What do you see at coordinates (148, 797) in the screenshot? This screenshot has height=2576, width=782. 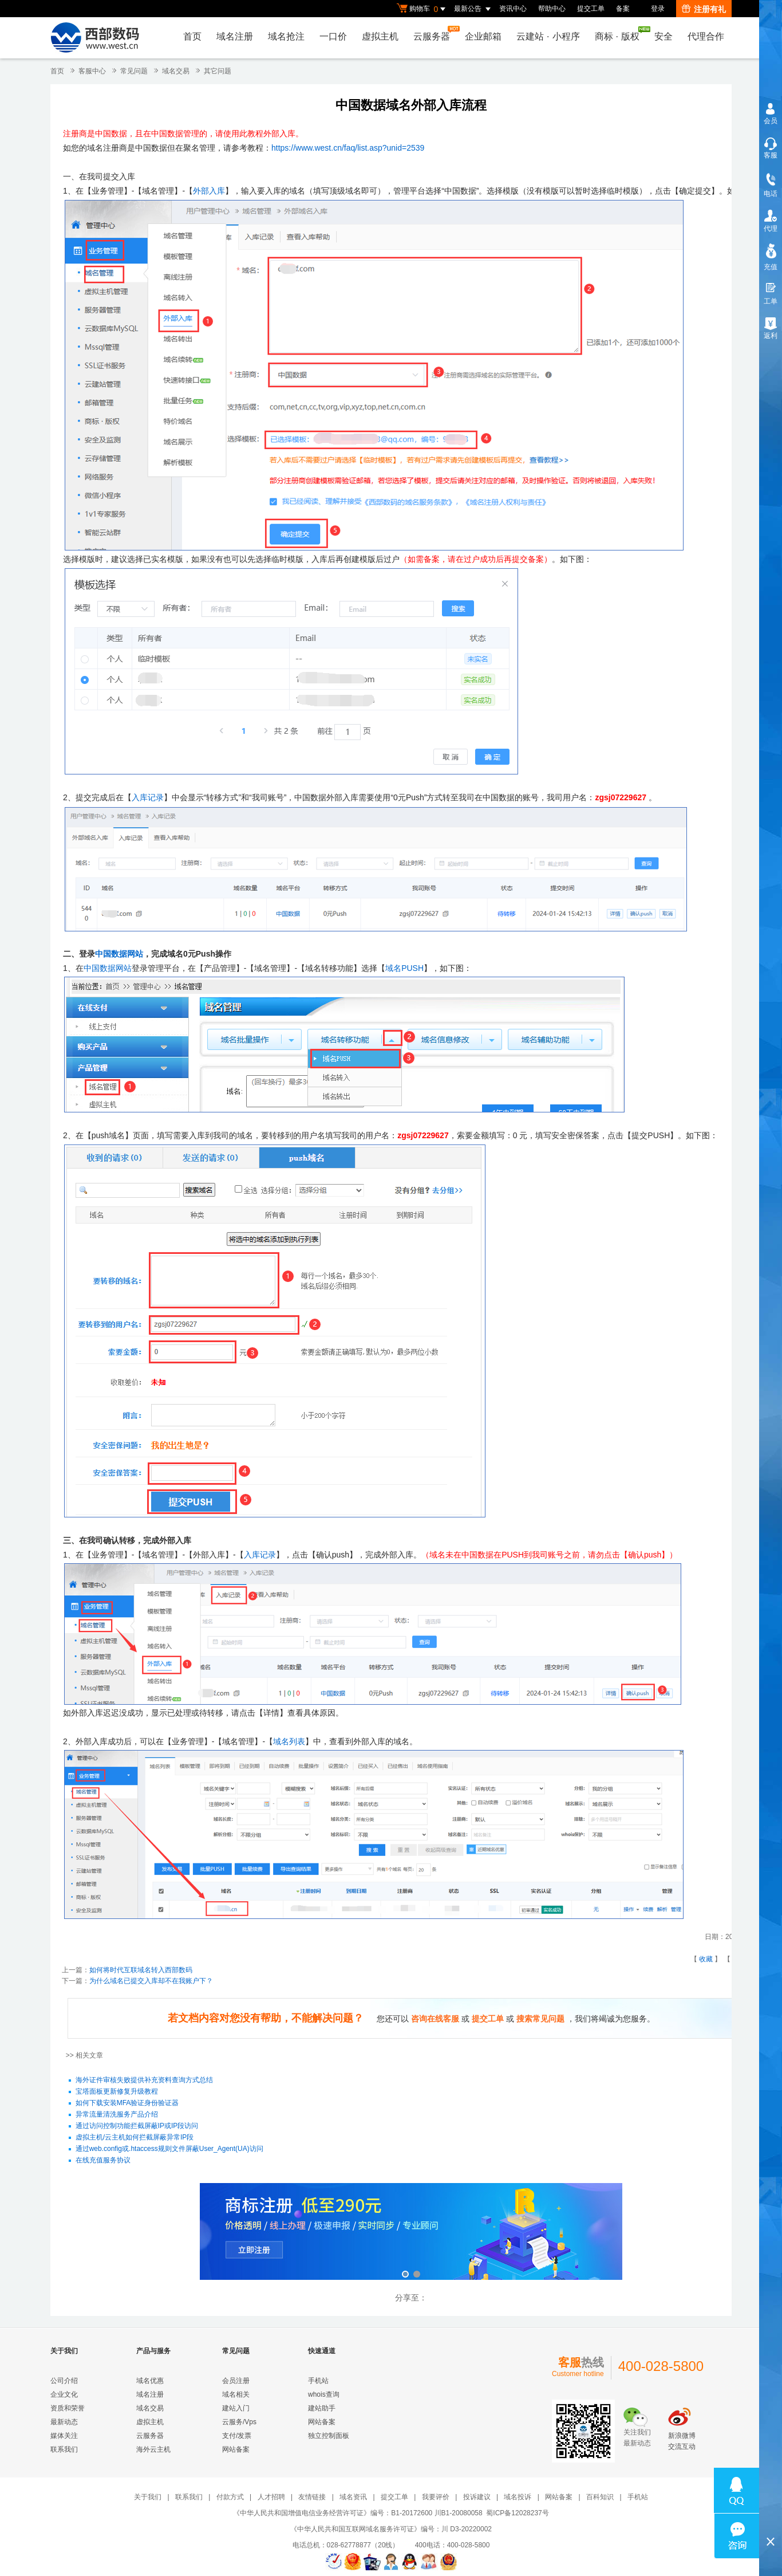 I see `入库记录` at bounding box center [148, 797].